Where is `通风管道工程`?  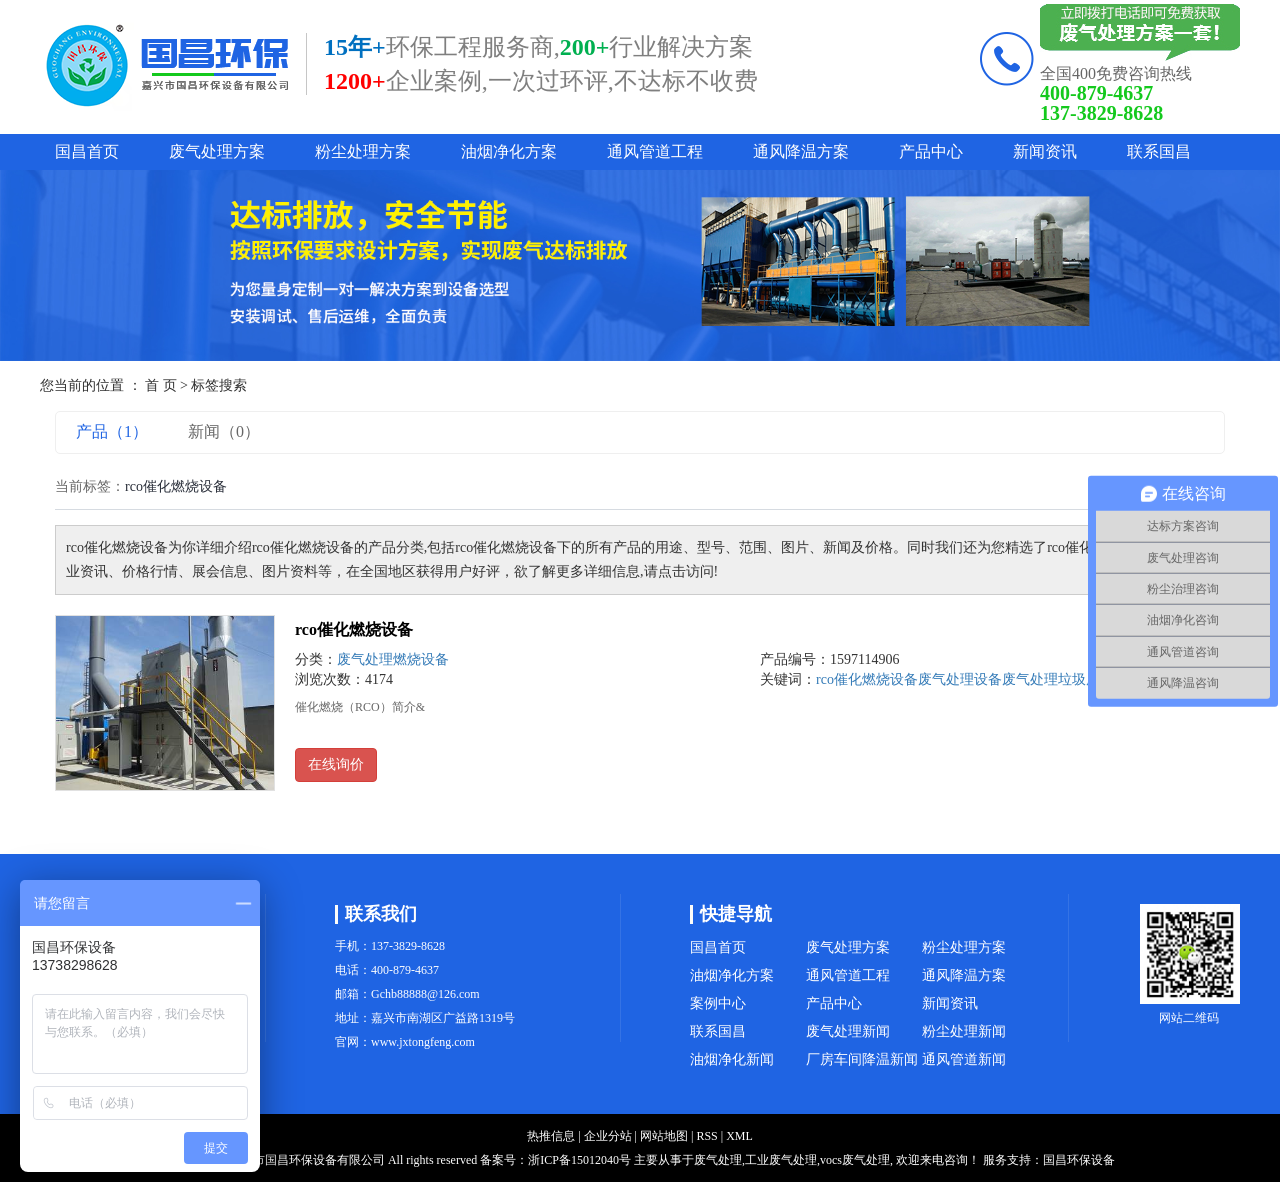 通风管道工程 is located at coordinates (655, 151).